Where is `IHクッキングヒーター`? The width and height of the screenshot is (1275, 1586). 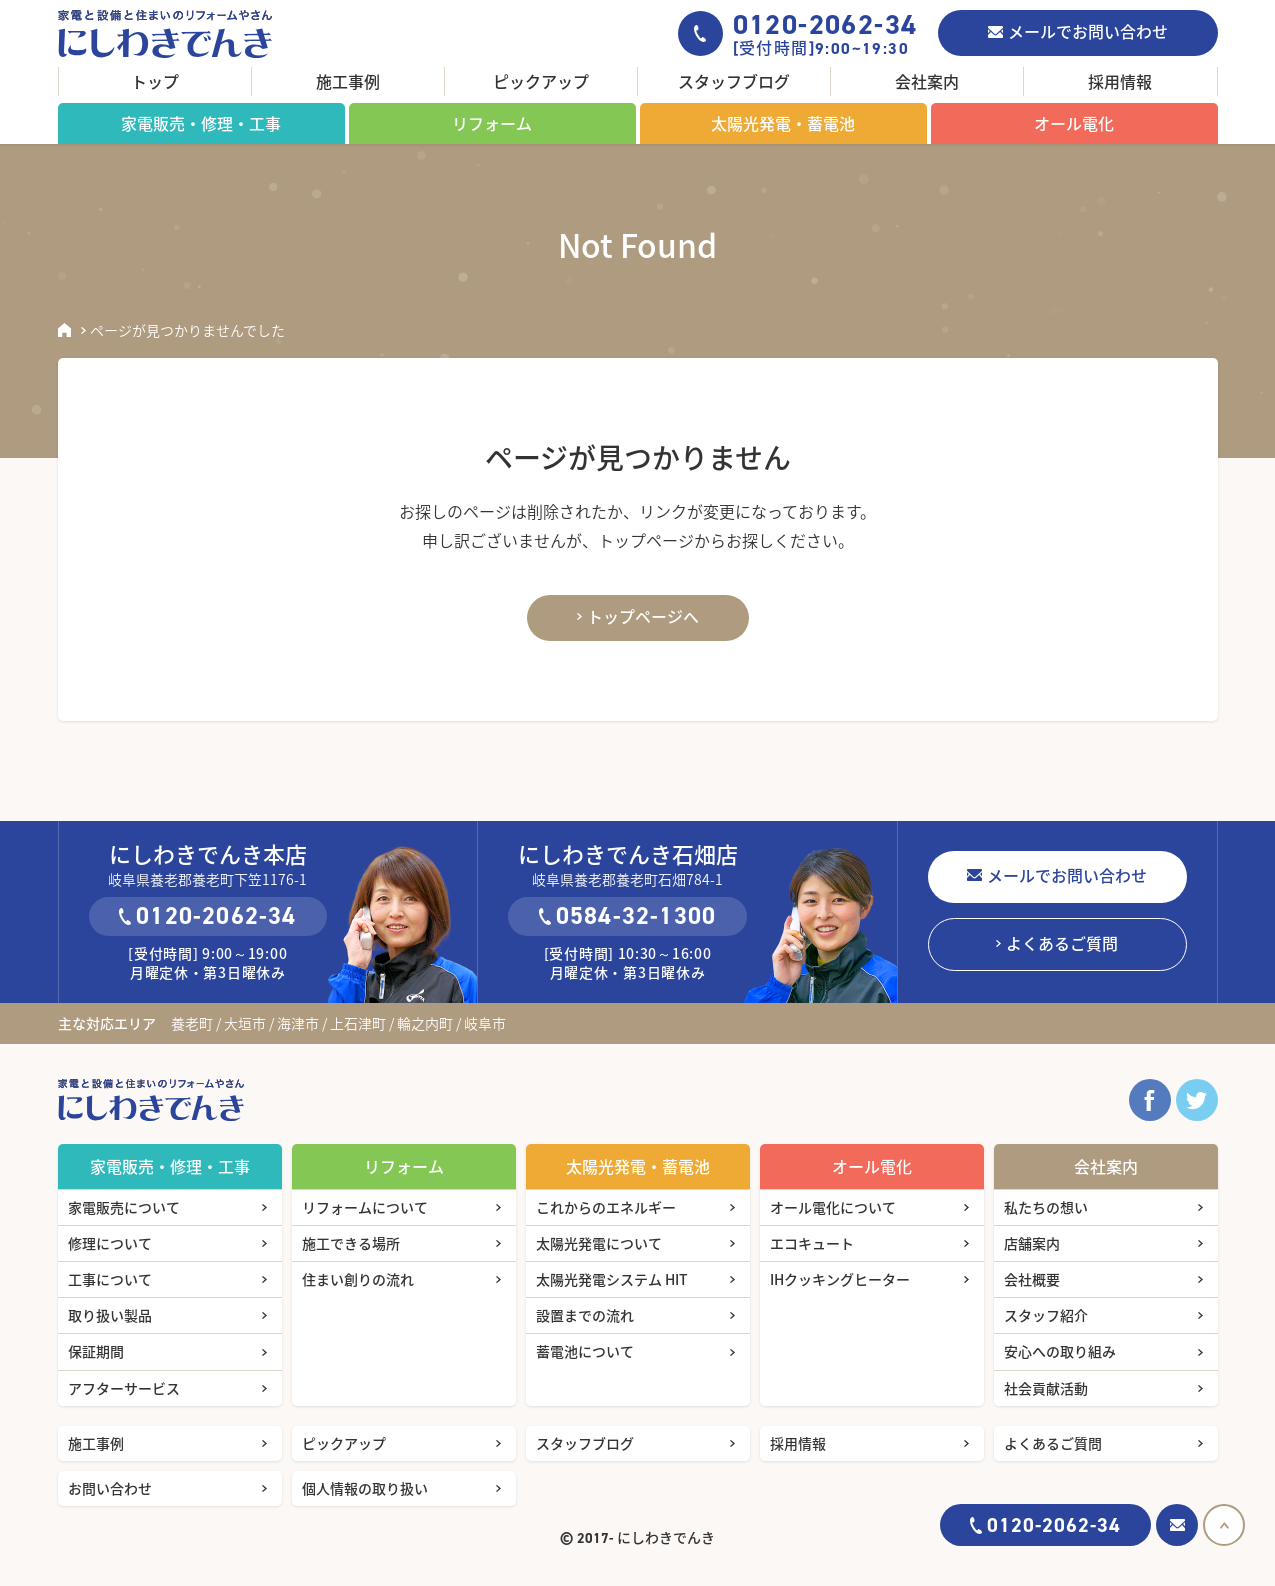
IHクッキングヒーター is located at coordinates (840, 1279).